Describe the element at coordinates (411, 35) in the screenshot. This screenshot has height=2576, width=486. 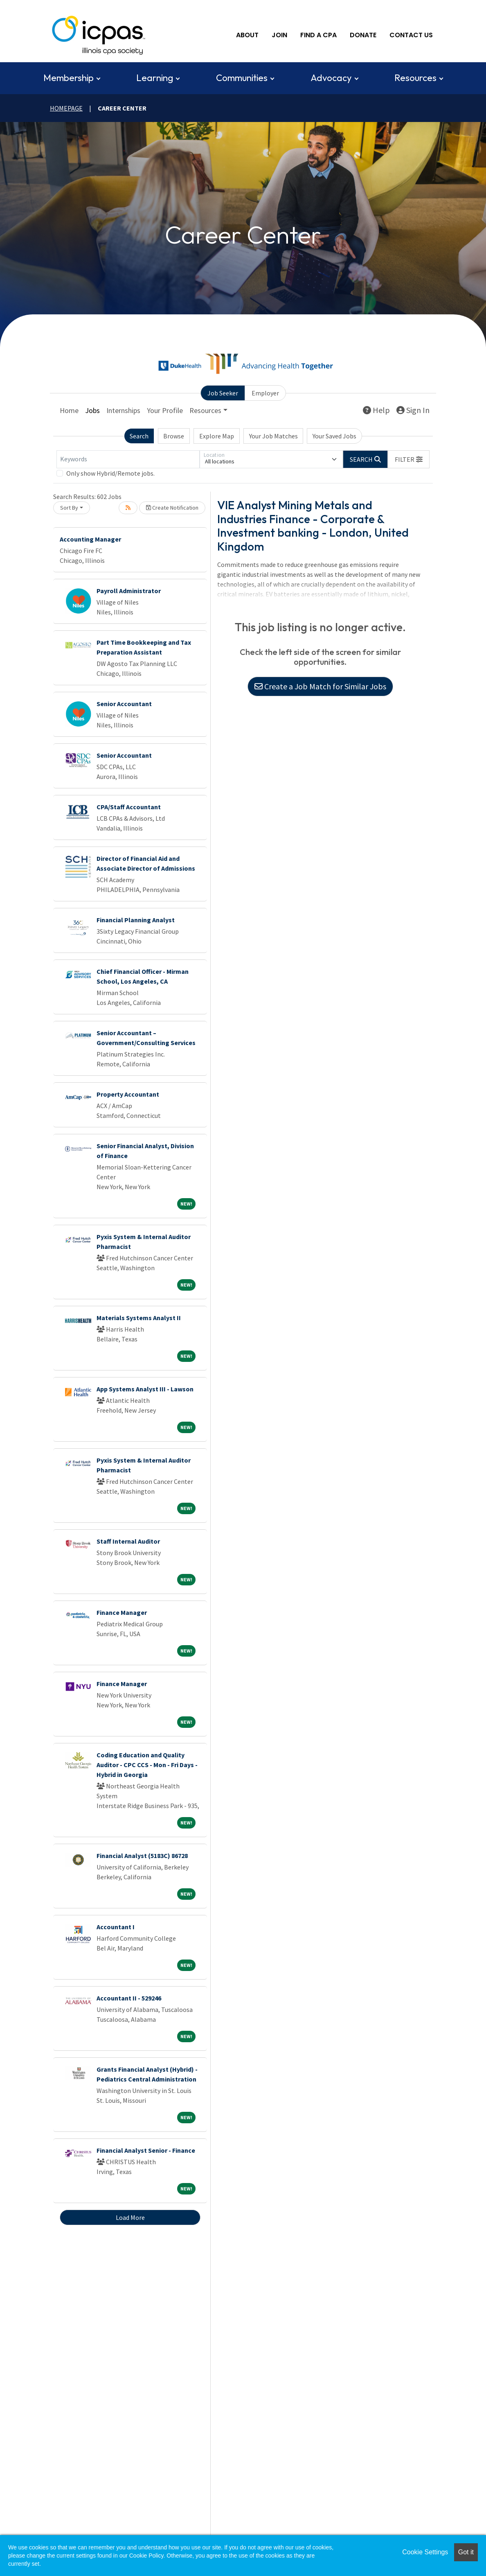
I see `Contact Us` at that location.